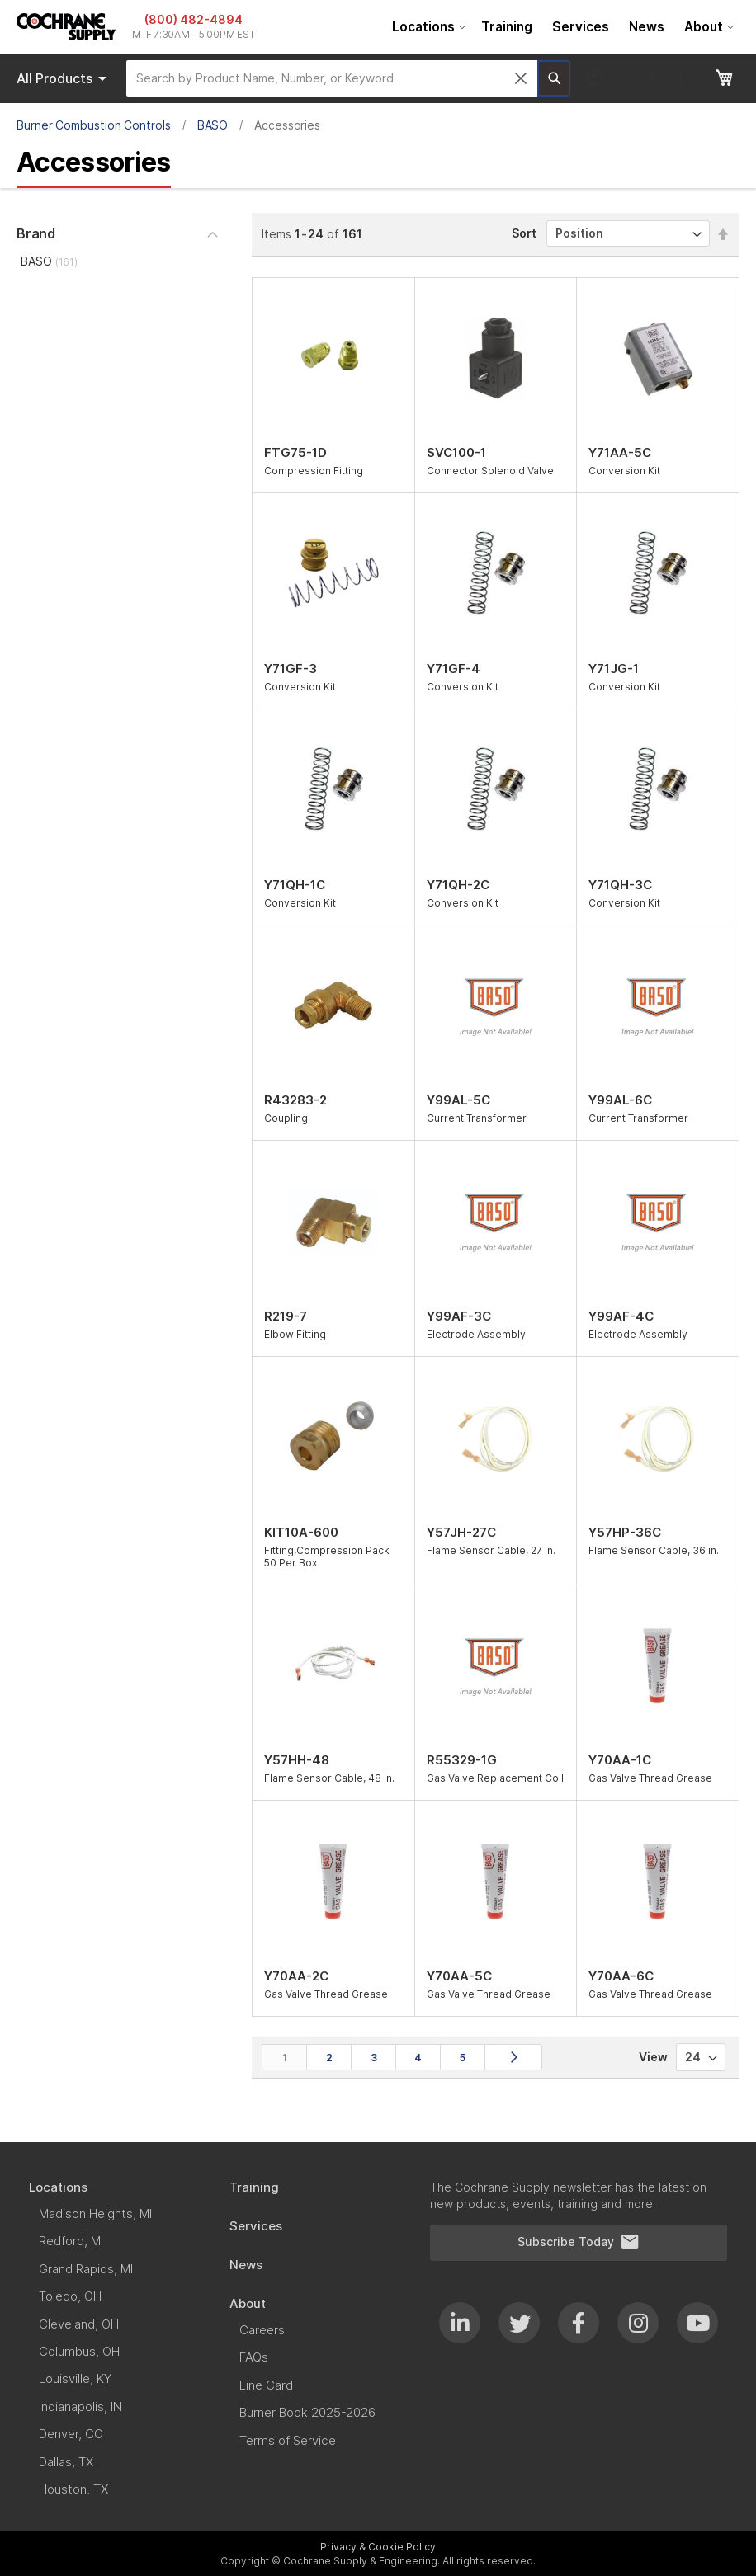 Image resolution: width=756 pixels, height=2576 pixels. What do you see at coordinates (64, 78) in the screenshot?
I see `Products [menuitem]` at bounding box center [64, 78].